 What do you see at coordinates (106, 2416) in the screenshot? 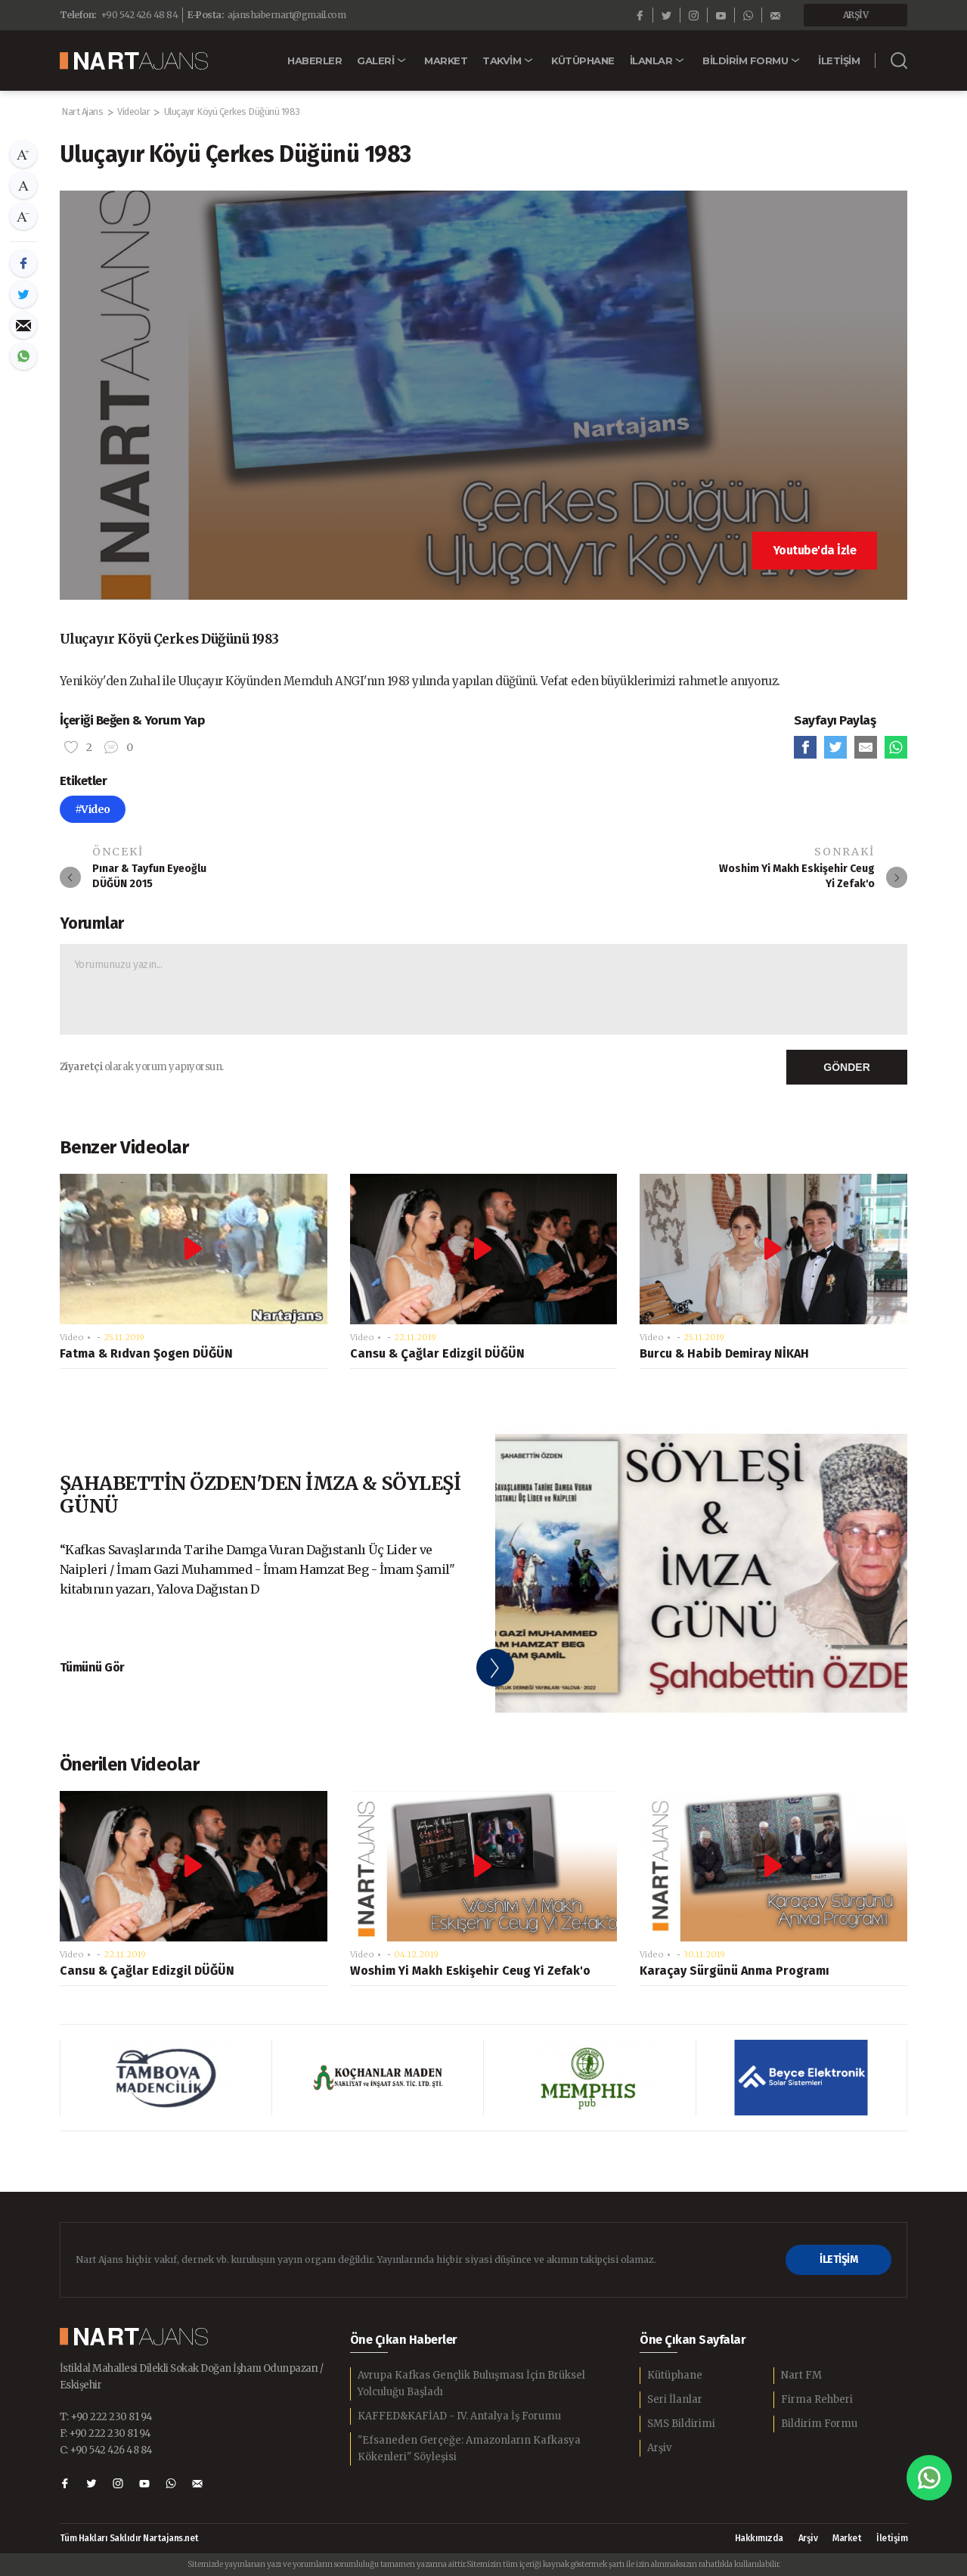
I see `T: +90 222 230 81 94` at bounding box center [106, 2416].